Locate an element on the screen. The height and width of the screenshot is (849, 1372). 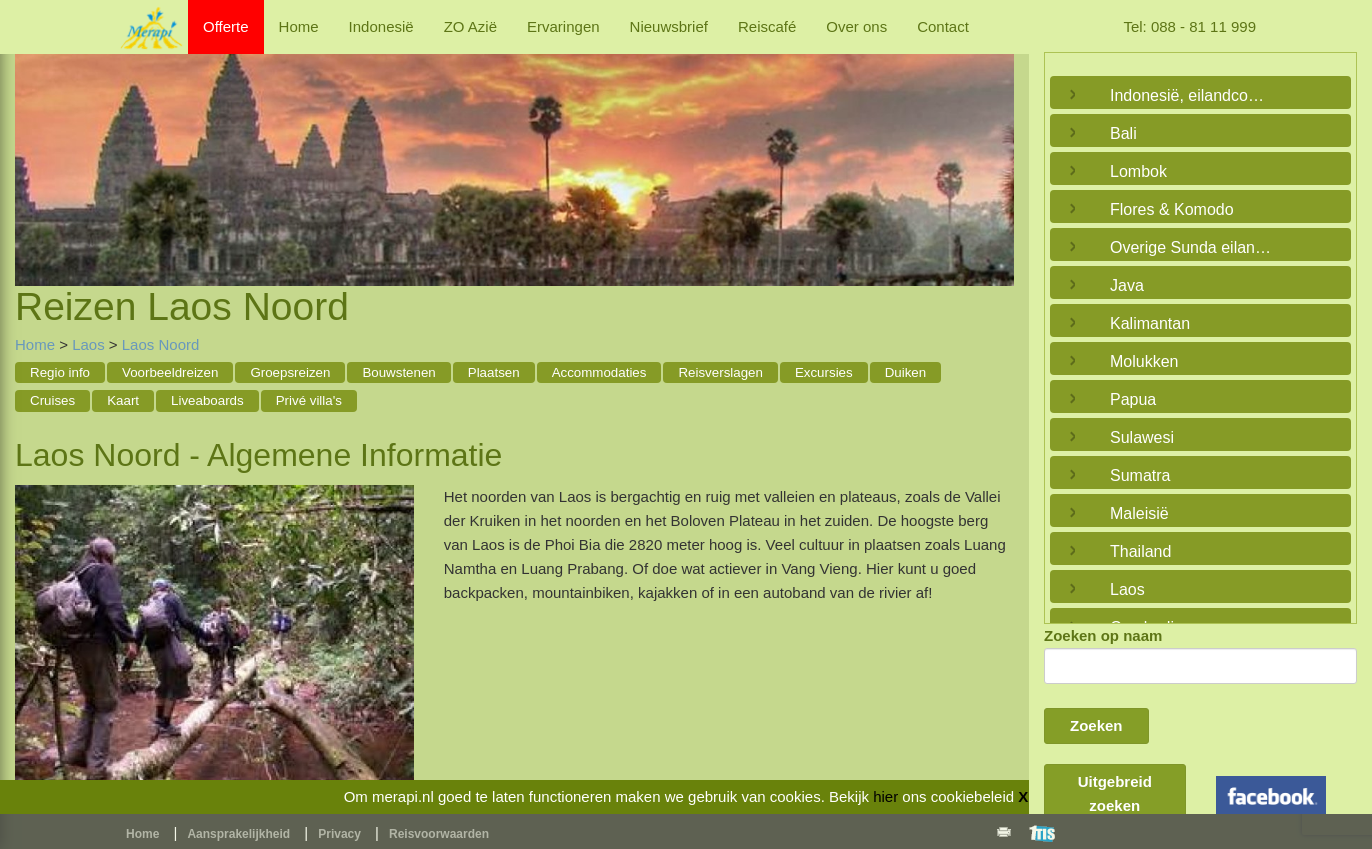
Duiken is located at coordinates (906, 372).